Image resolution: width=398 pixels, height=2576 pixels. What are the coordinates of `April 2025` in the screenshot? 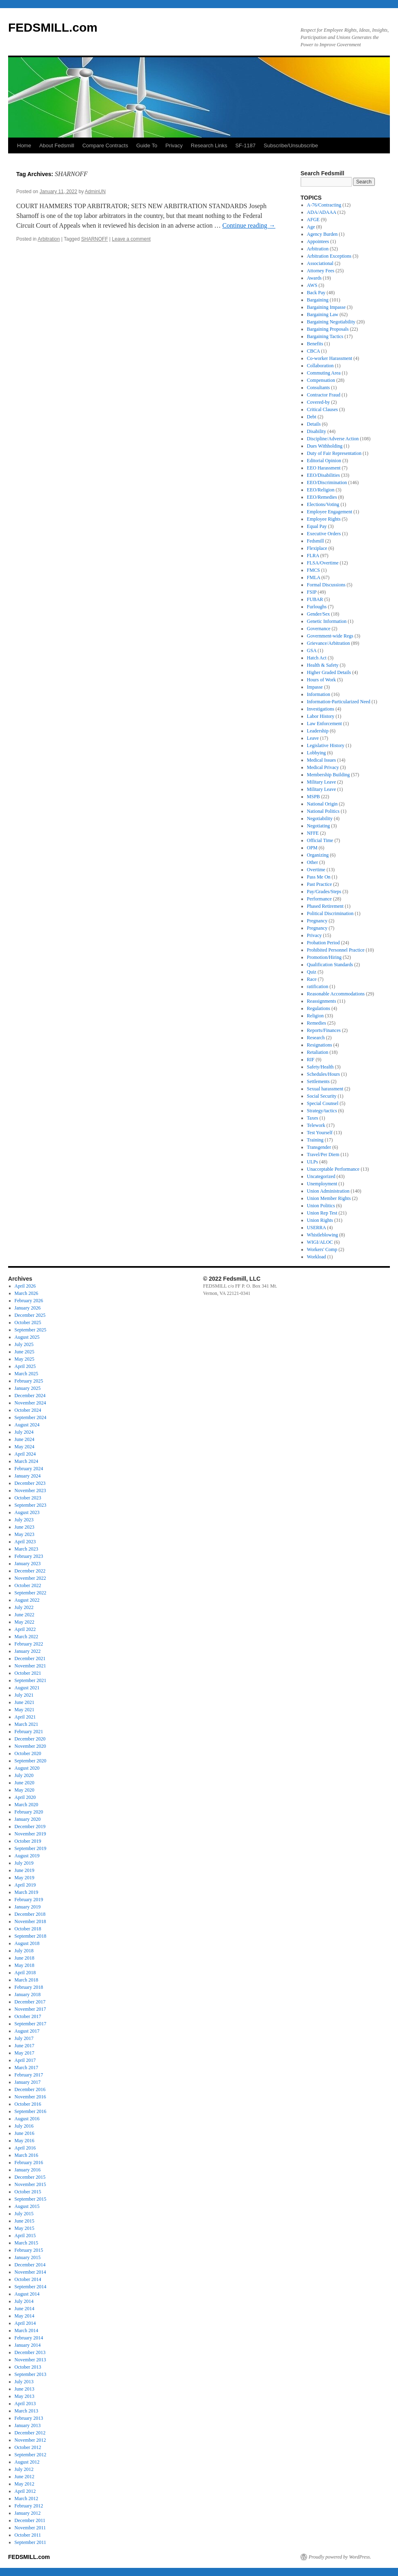 It's located at (25, 1366).